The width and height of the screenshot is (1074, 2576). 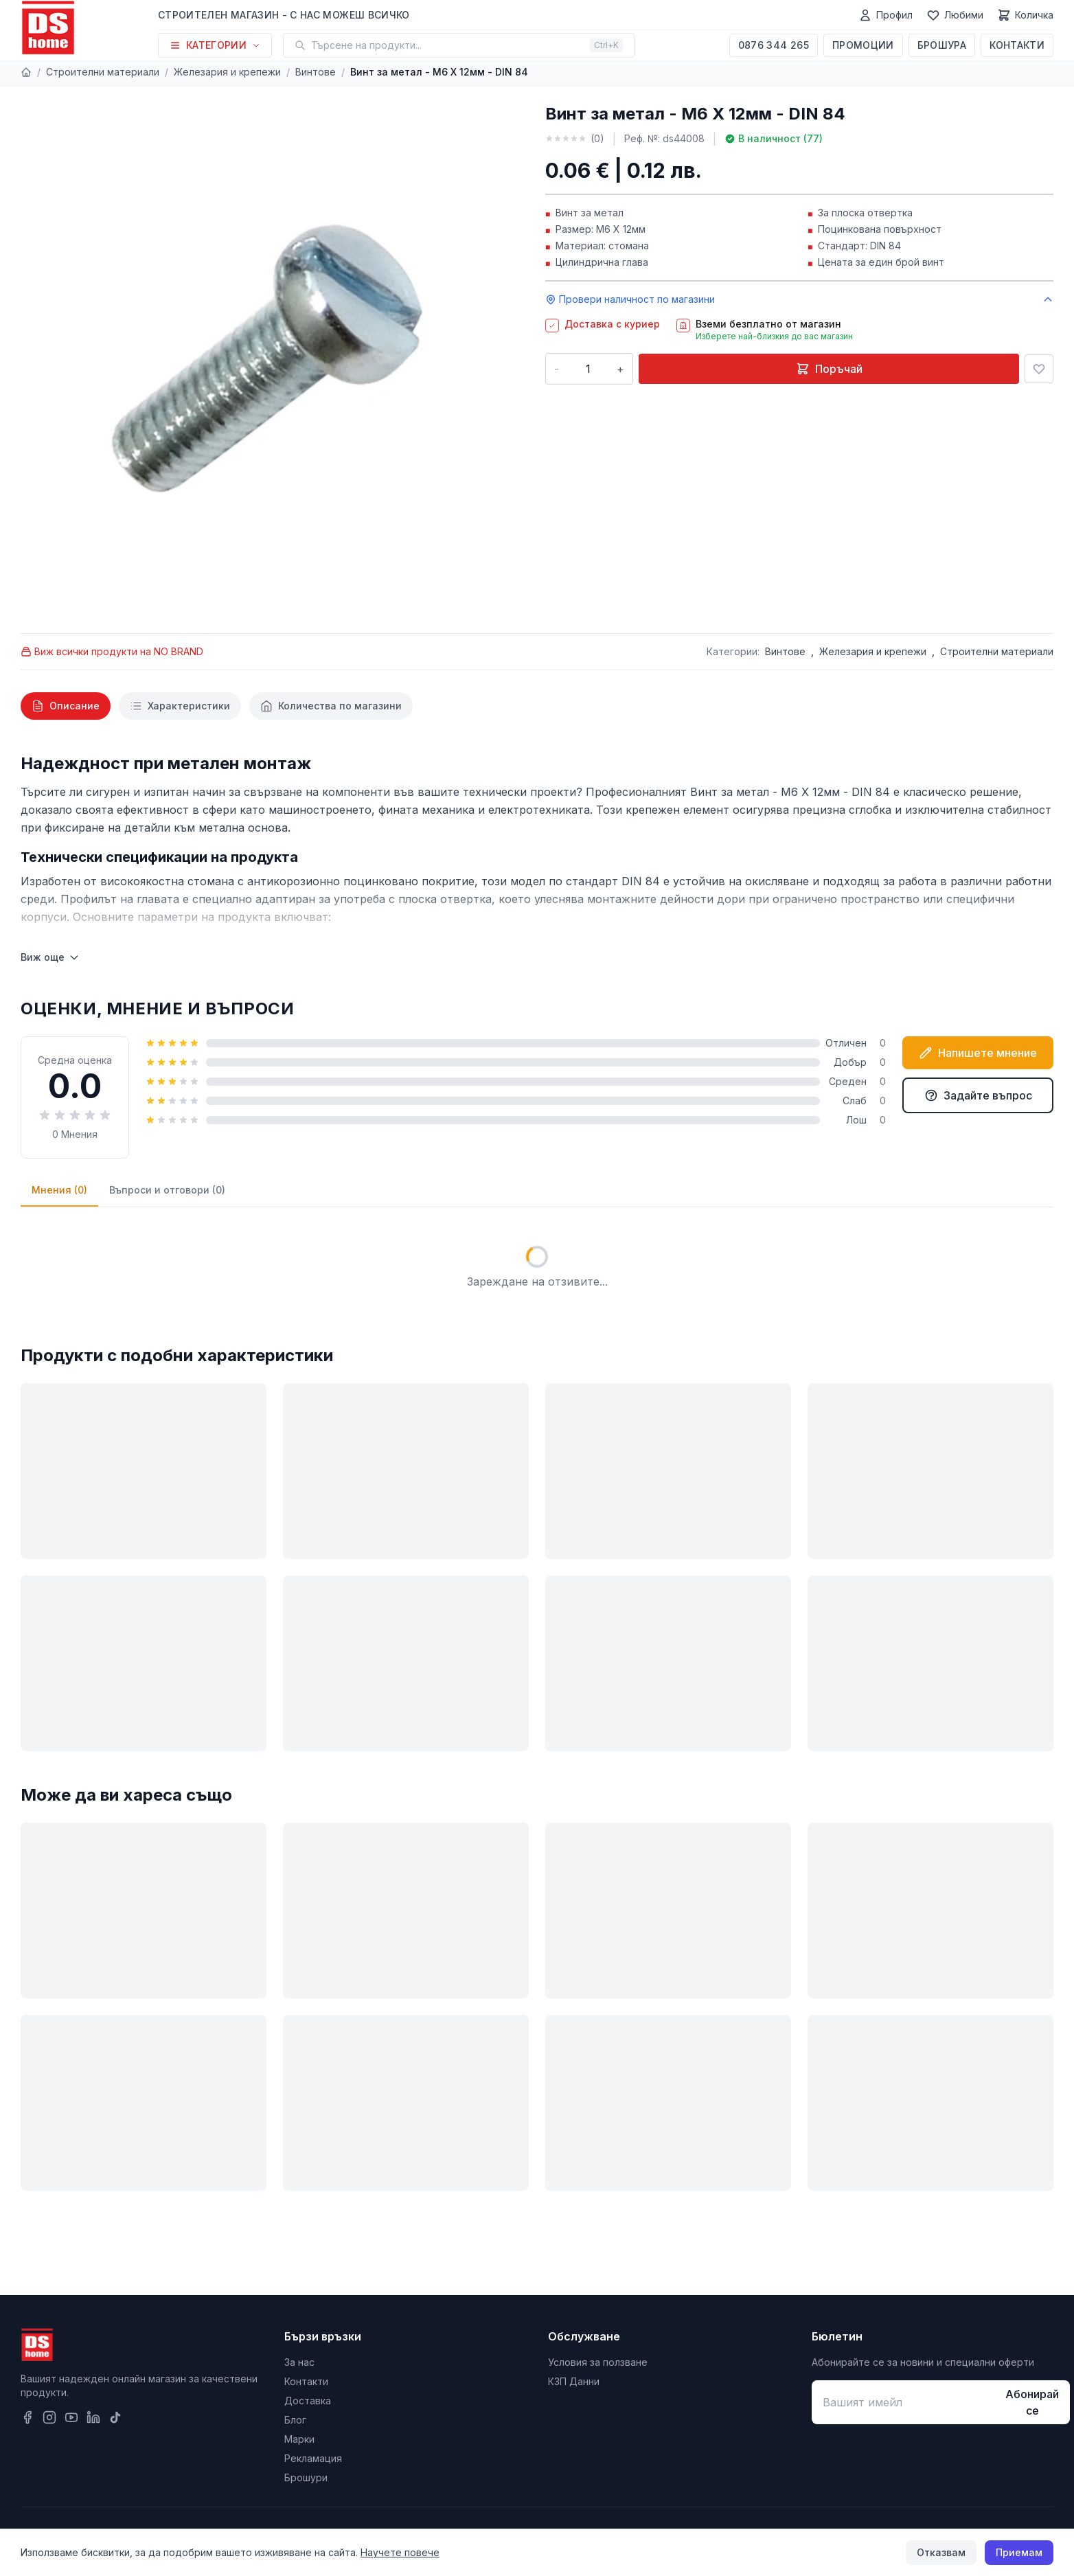 I want to click on Брошури, so click(x=306, y=2477).